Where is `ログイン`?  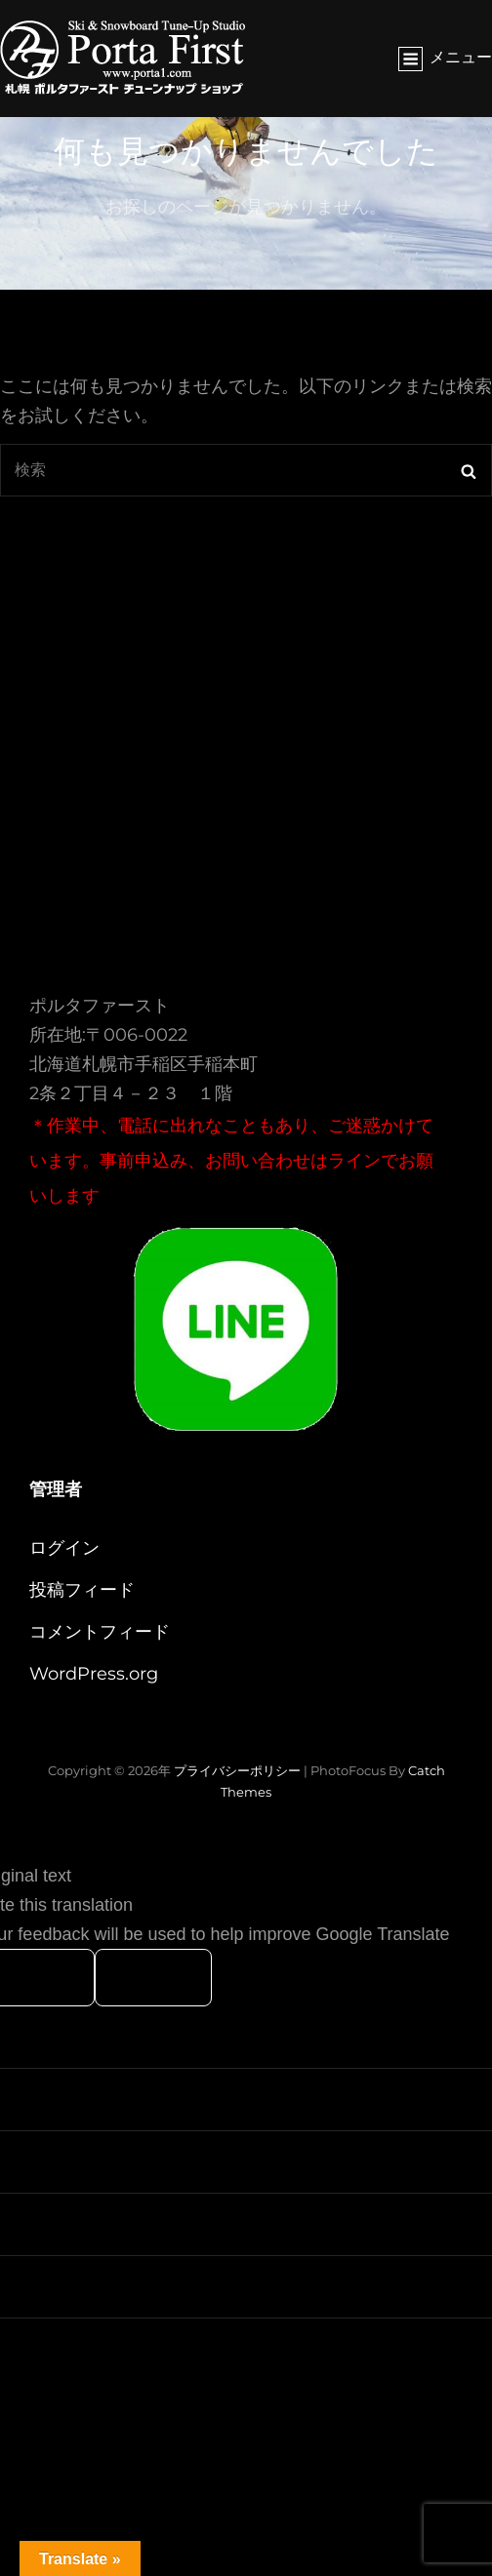
ログイン is located at coordinates (64, 1548).